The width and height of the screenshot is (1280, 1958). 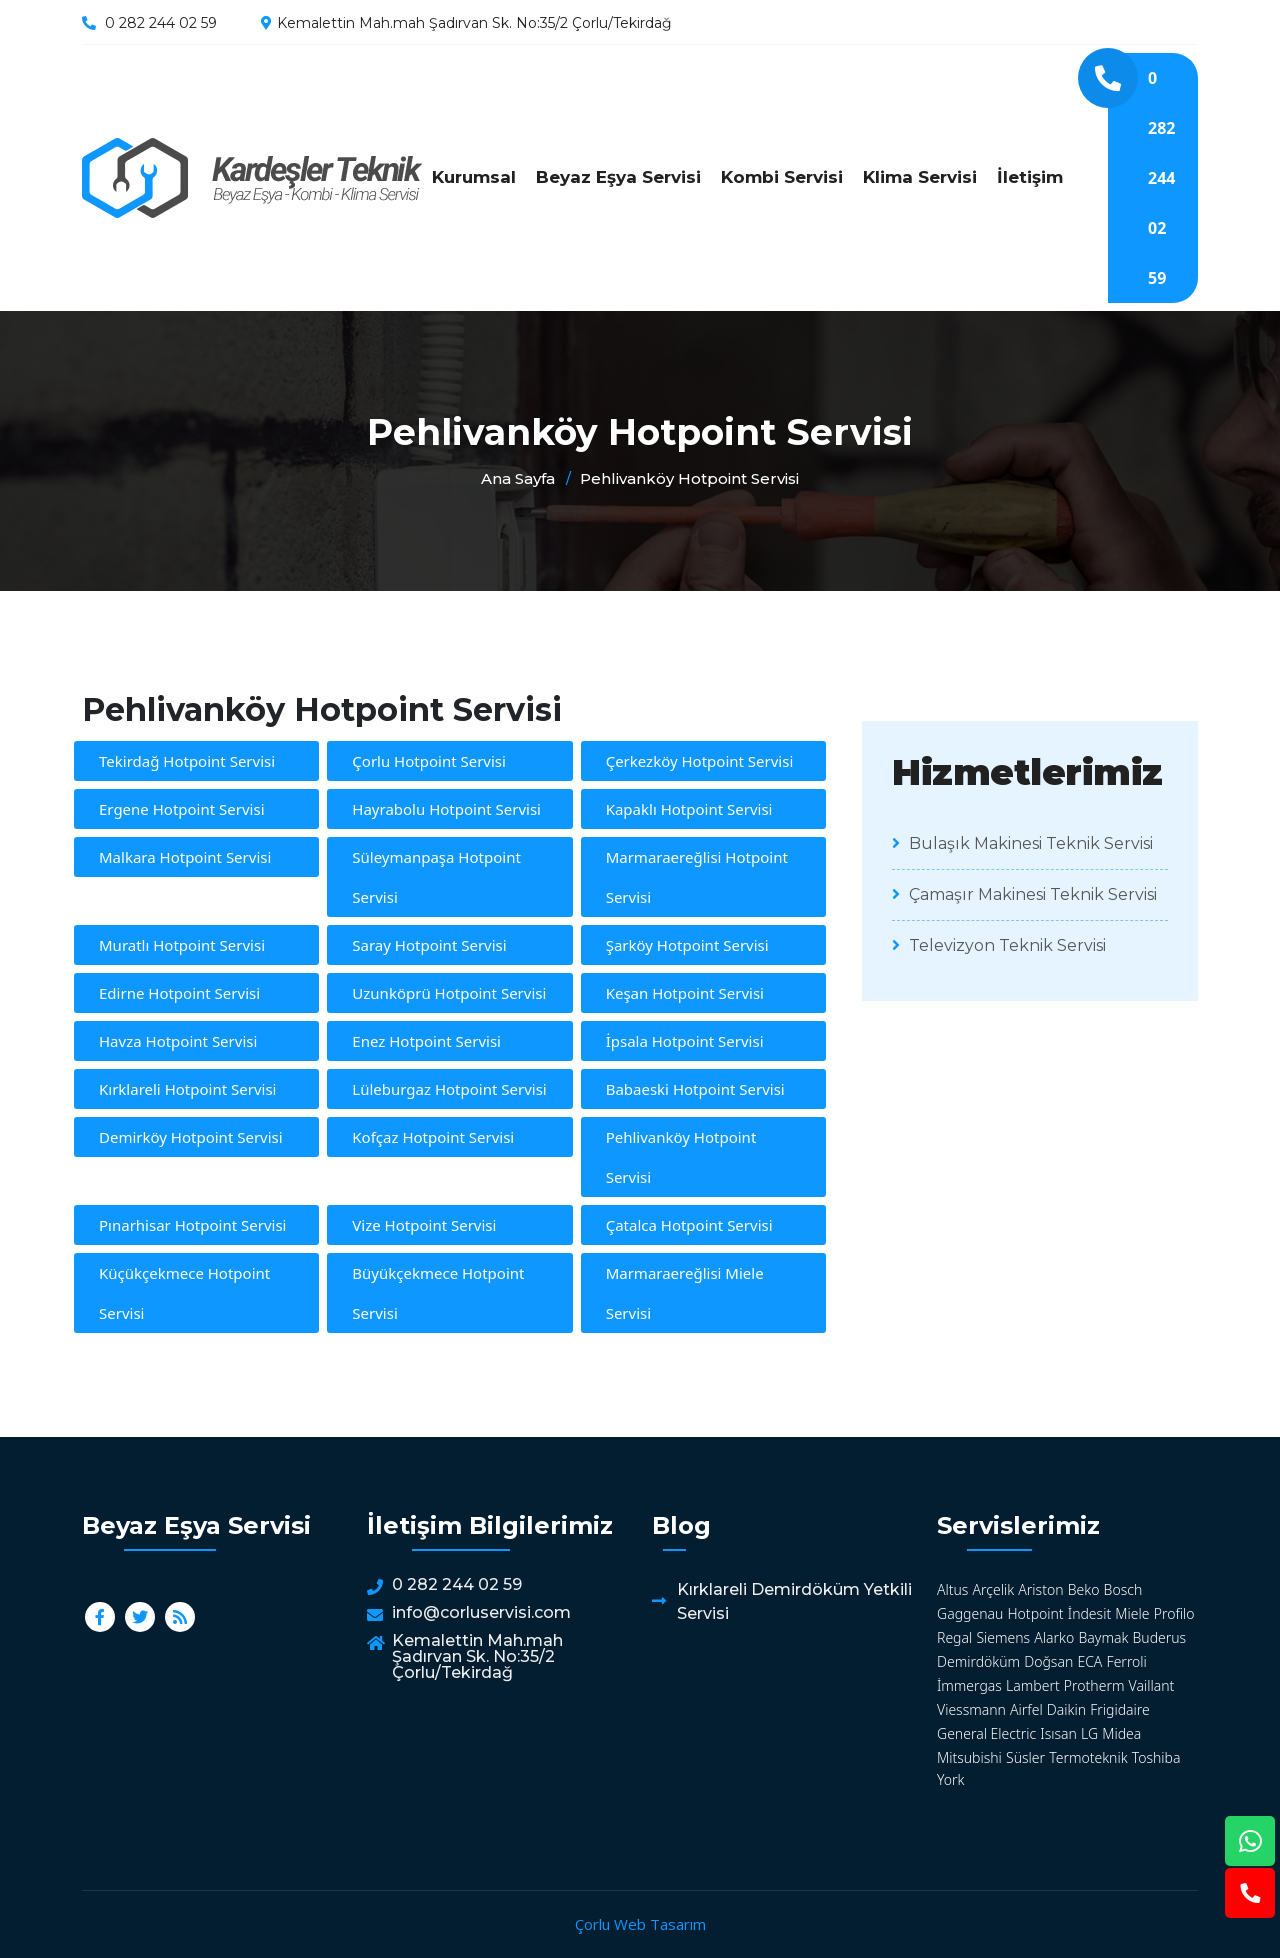 What do you see at coordinates (1089, 1613) in the screenshot?
I see `İndesit` at bounding box center [1089, 1613].